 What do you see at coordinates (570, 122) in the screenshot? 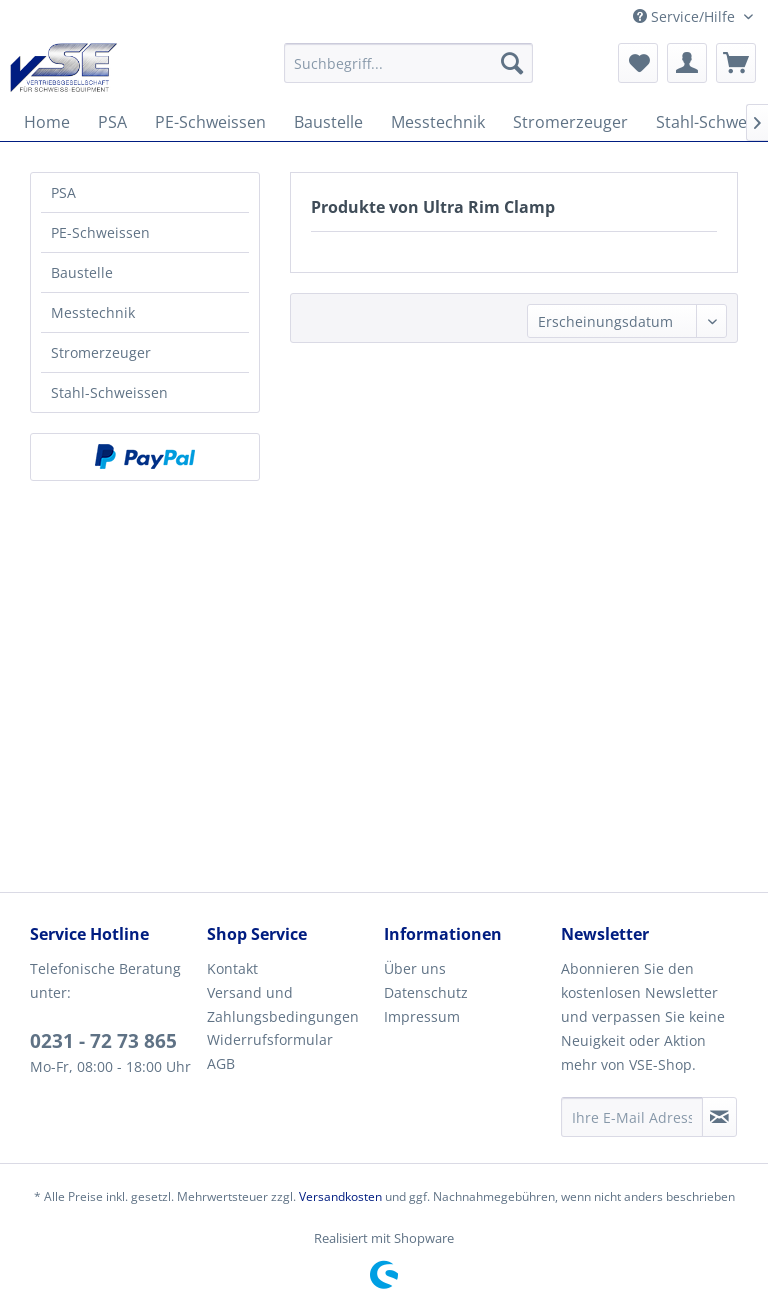
I see `[Stromerzeuger]` at bounding box center [570, 122].